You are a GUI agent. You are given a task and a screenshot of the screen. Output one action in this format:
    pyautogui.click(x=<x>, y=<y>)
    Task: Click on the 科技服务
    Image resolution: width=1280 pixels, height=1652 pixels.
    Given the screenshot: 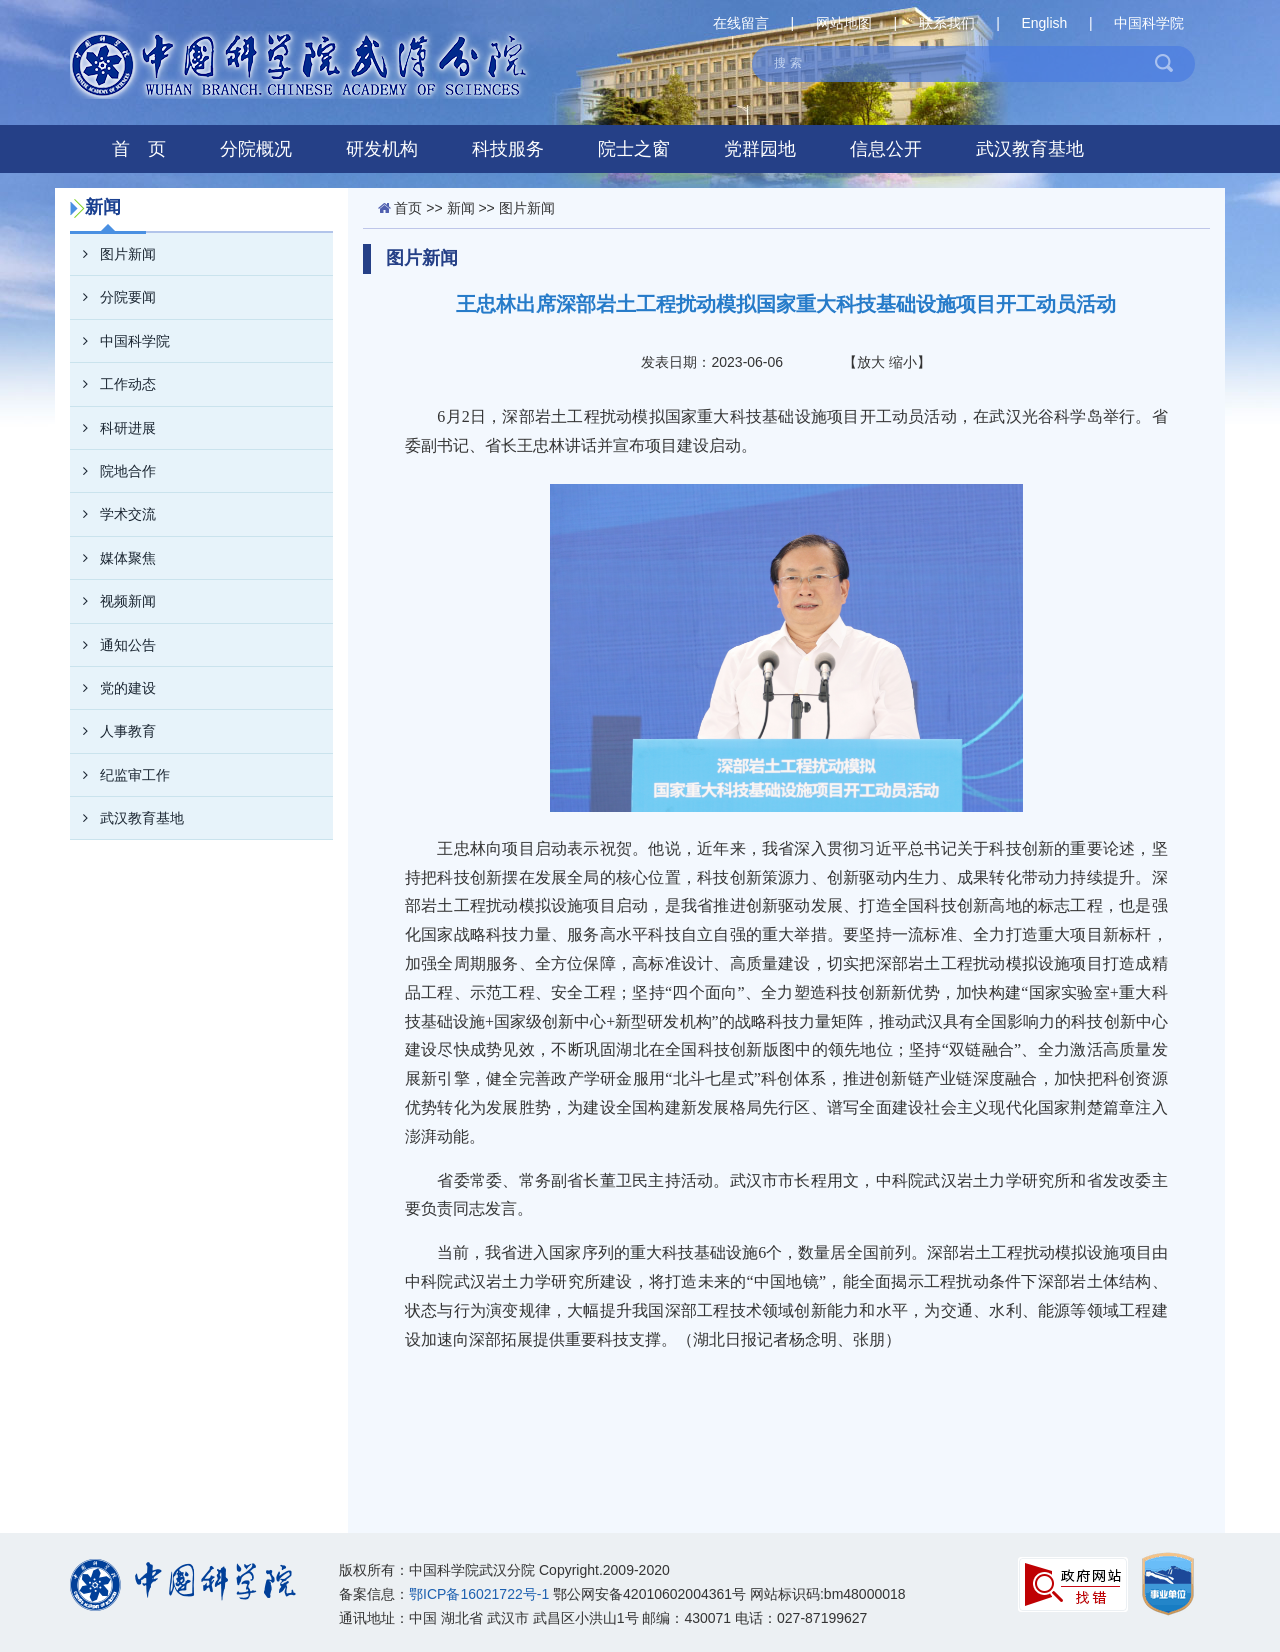 What is the action you would take?
    pyautogui.click(x=508, y=149)
    